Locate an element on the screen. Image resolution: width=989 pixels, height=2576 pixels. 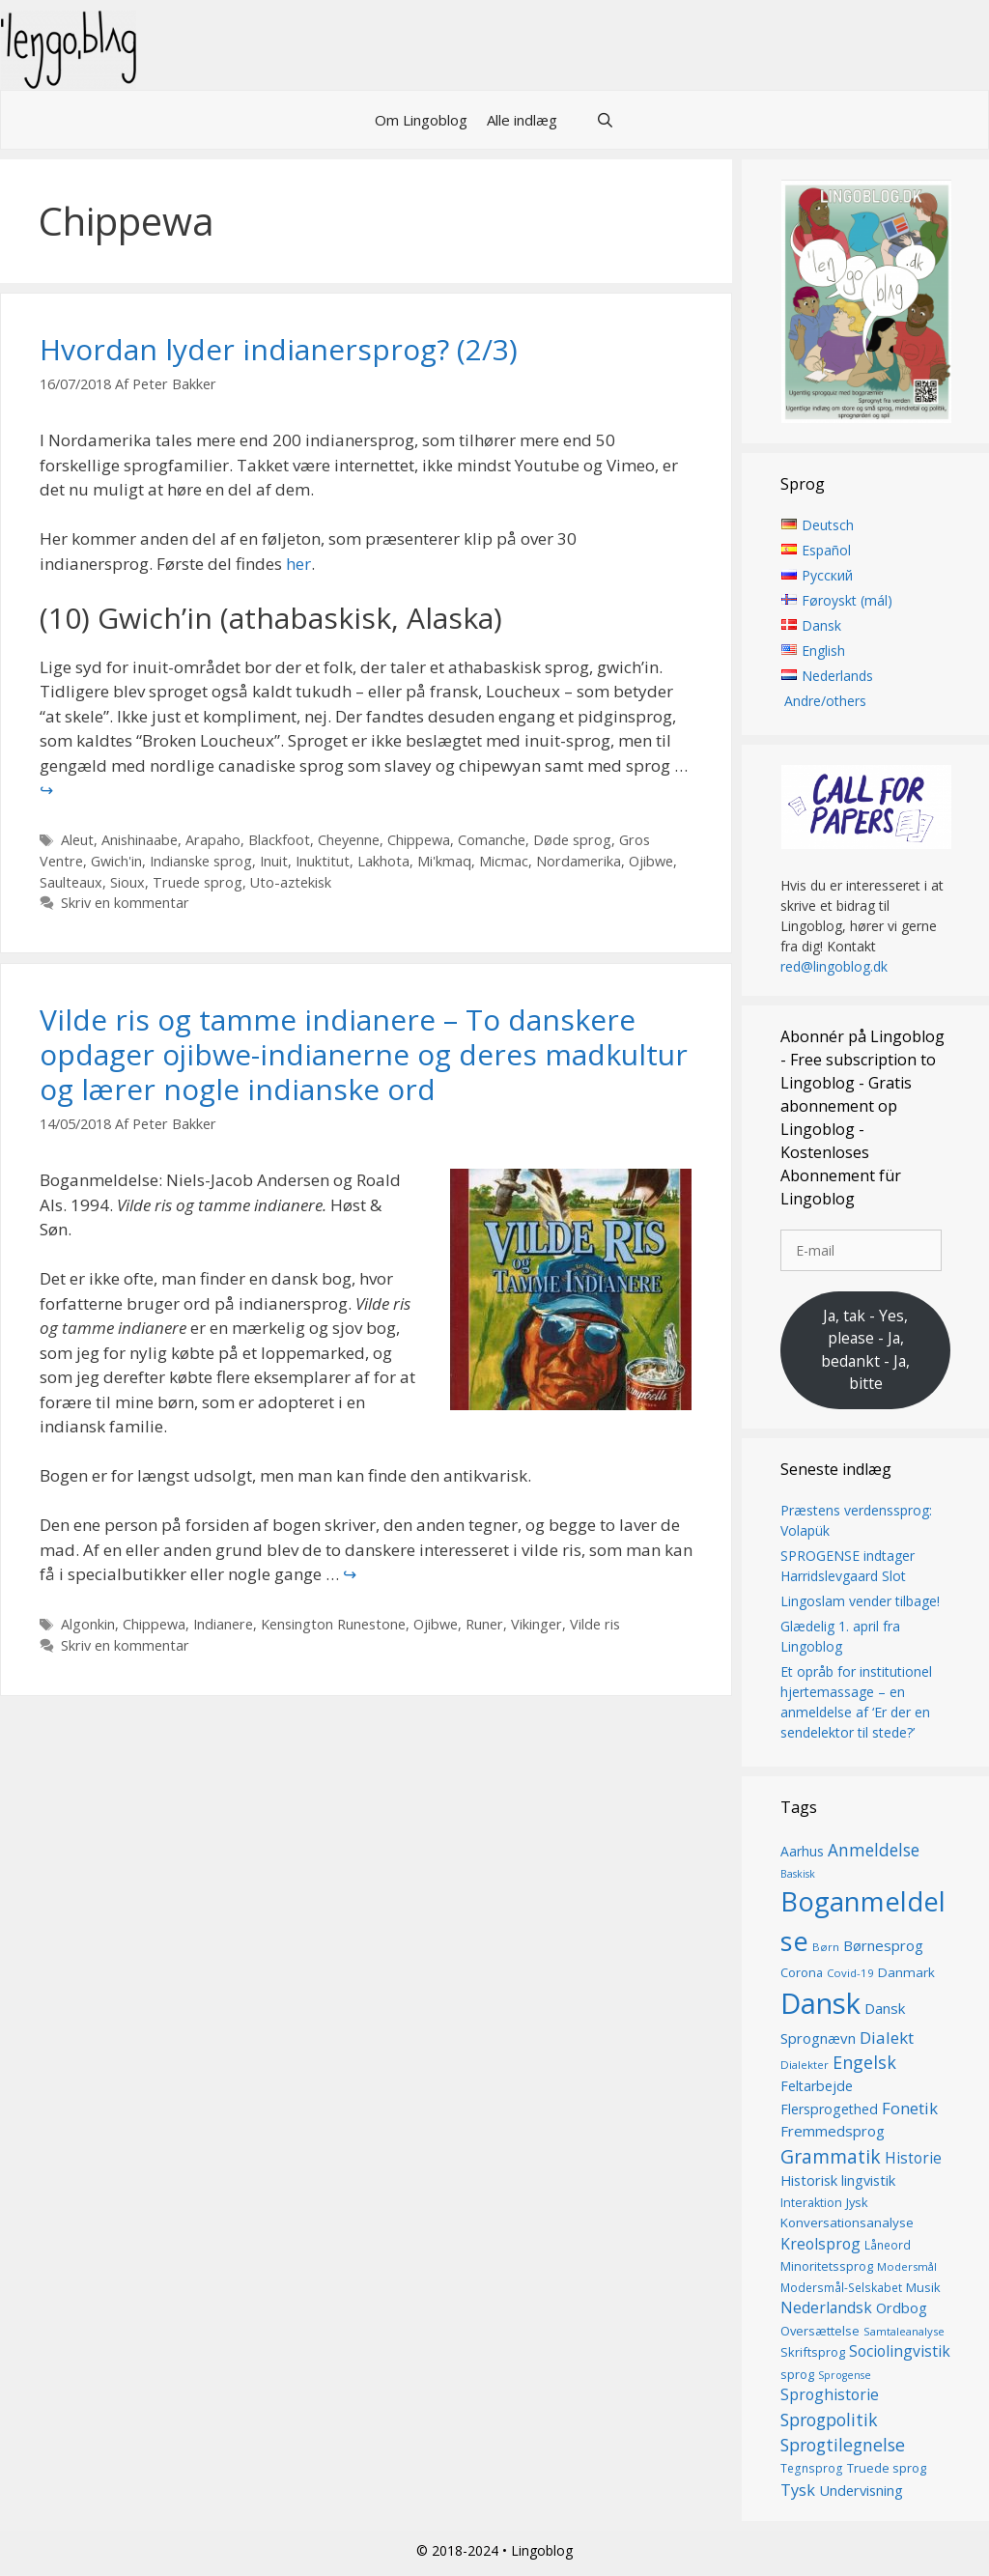
Inuit is located at coordinates (274, 861).